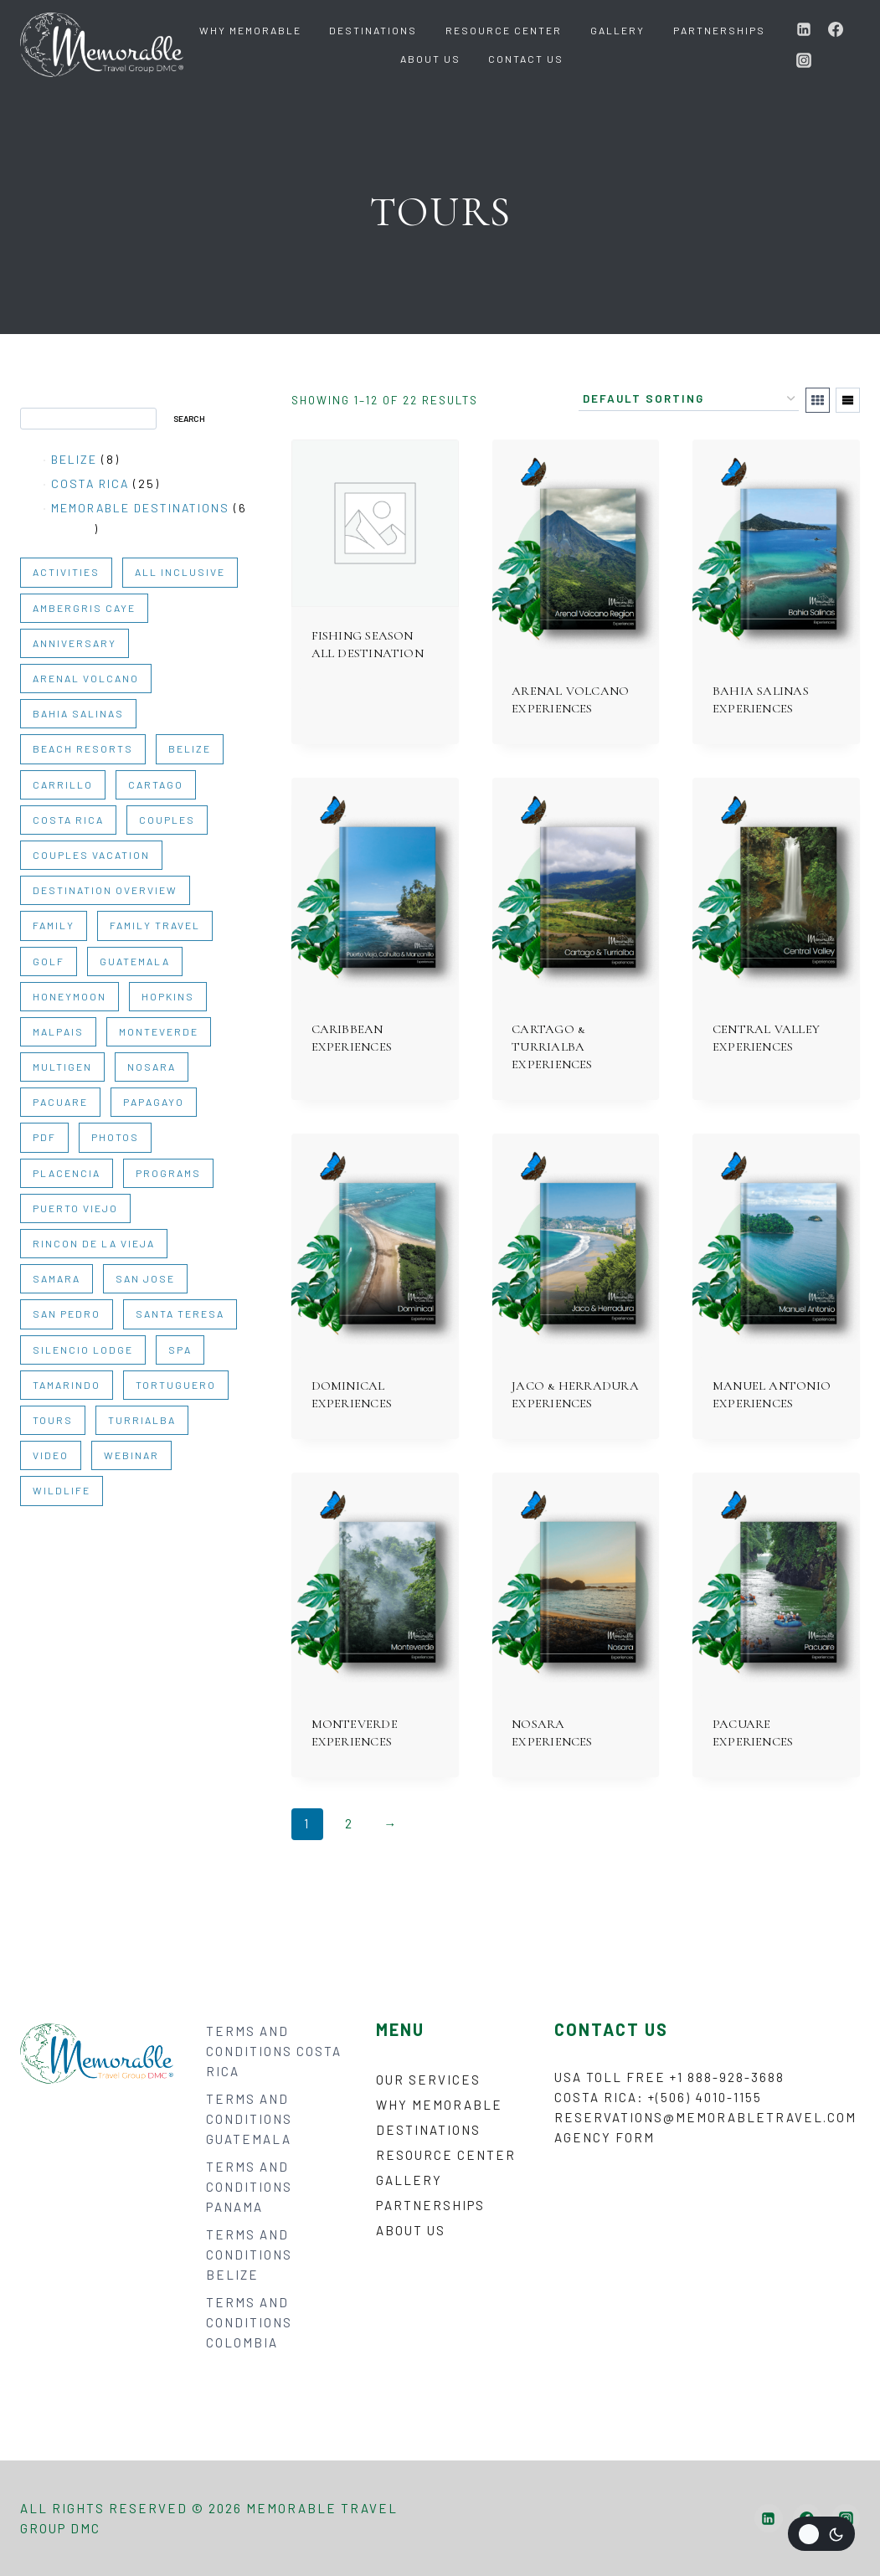 This screenshot has width=880, height=2576. I want to click on WEBINAR [WEBINAR (6 items)], so click(131, 1455).